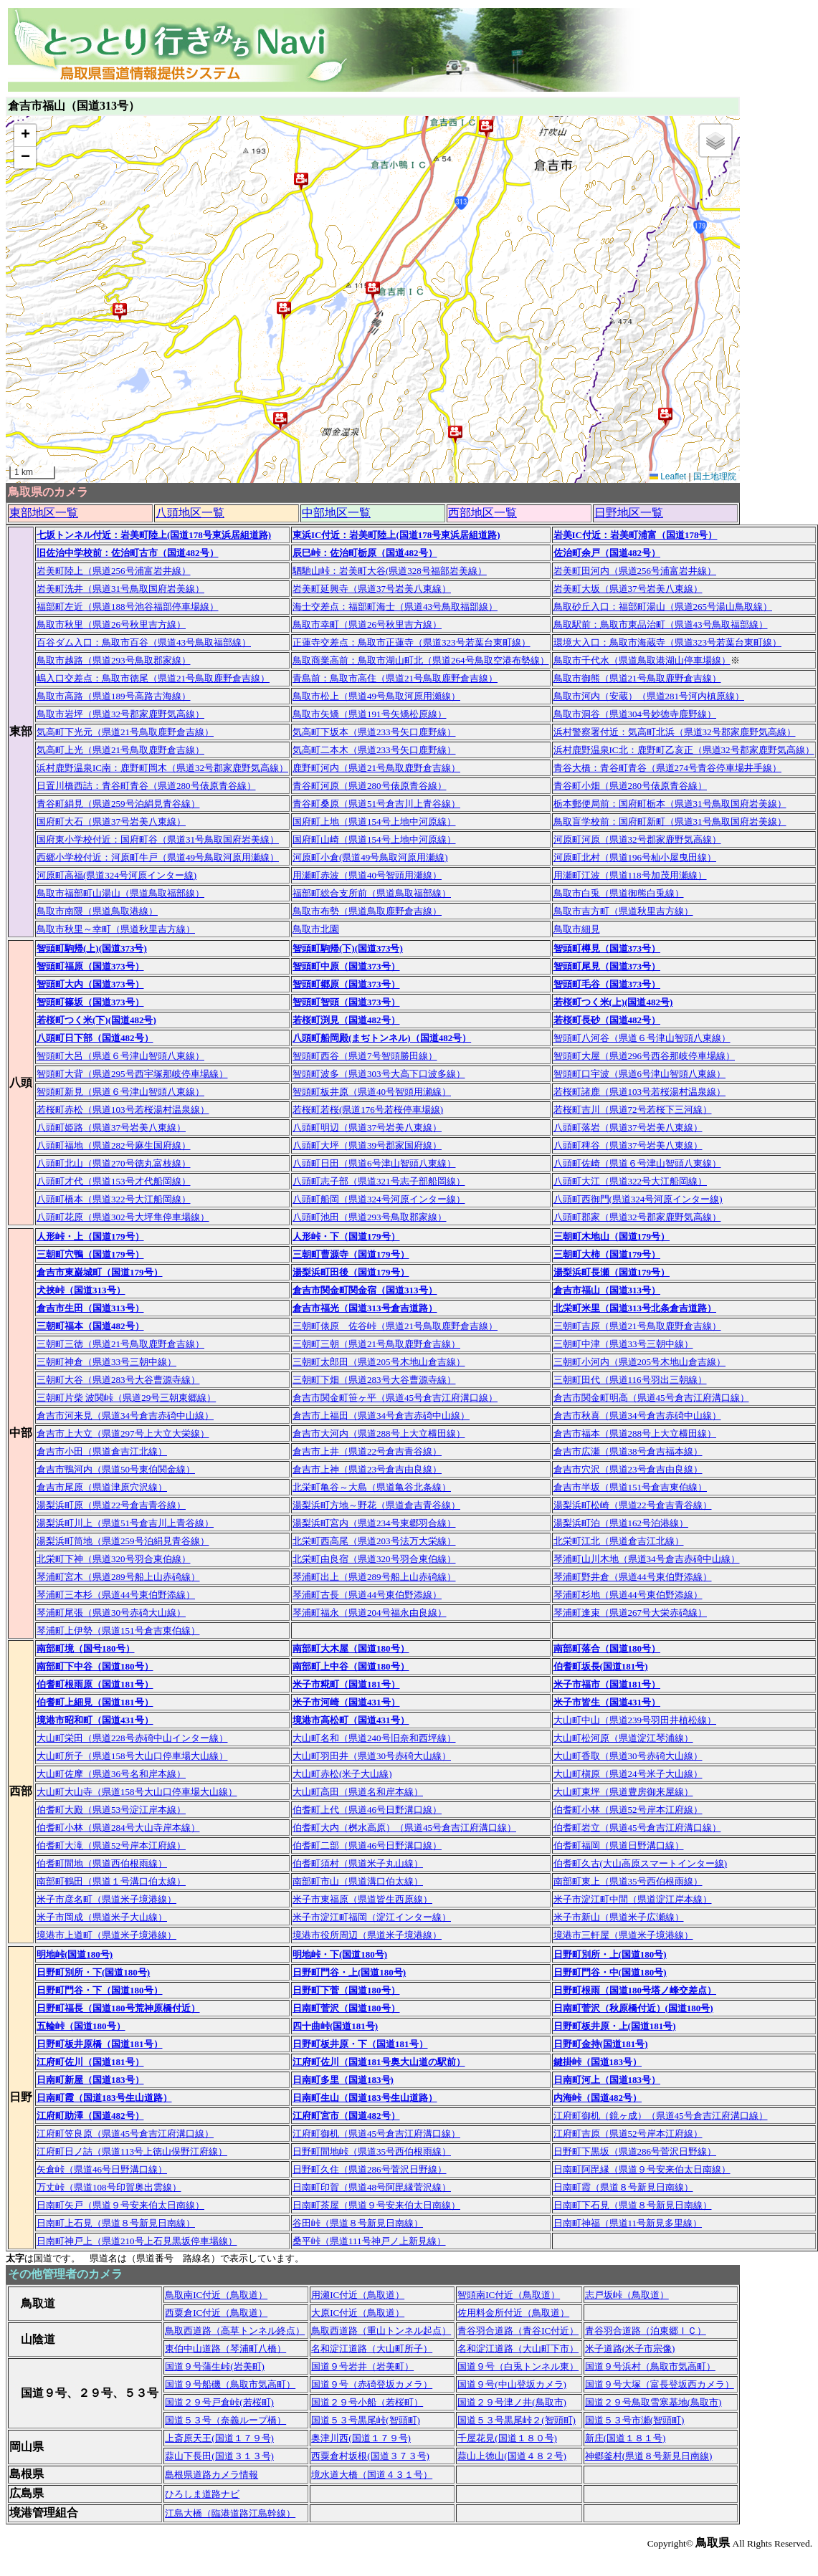 The image size is (818, 2576). I want to click on 日野町板井原橋（国道181号）, so click(100, 2044).